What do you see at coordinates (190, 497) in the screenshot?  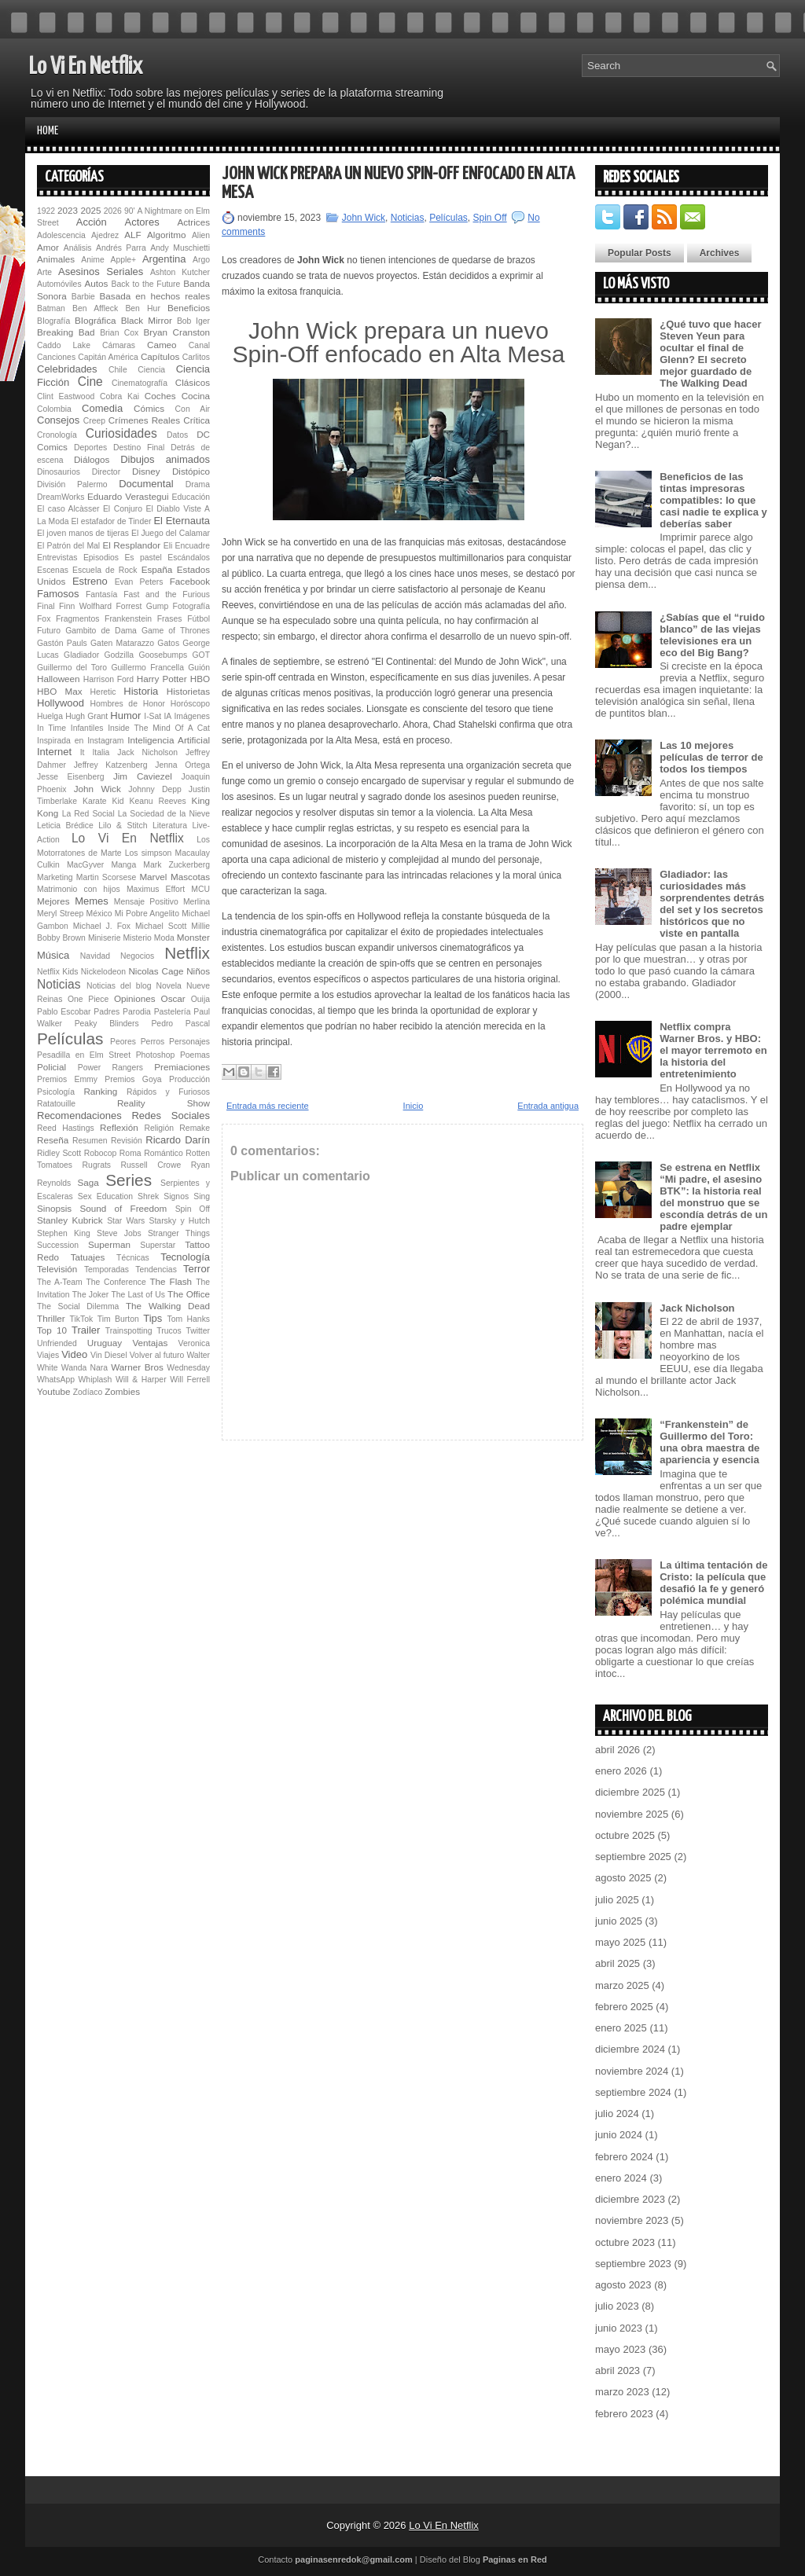 I see `Educación` at bounding box center [190, 497].